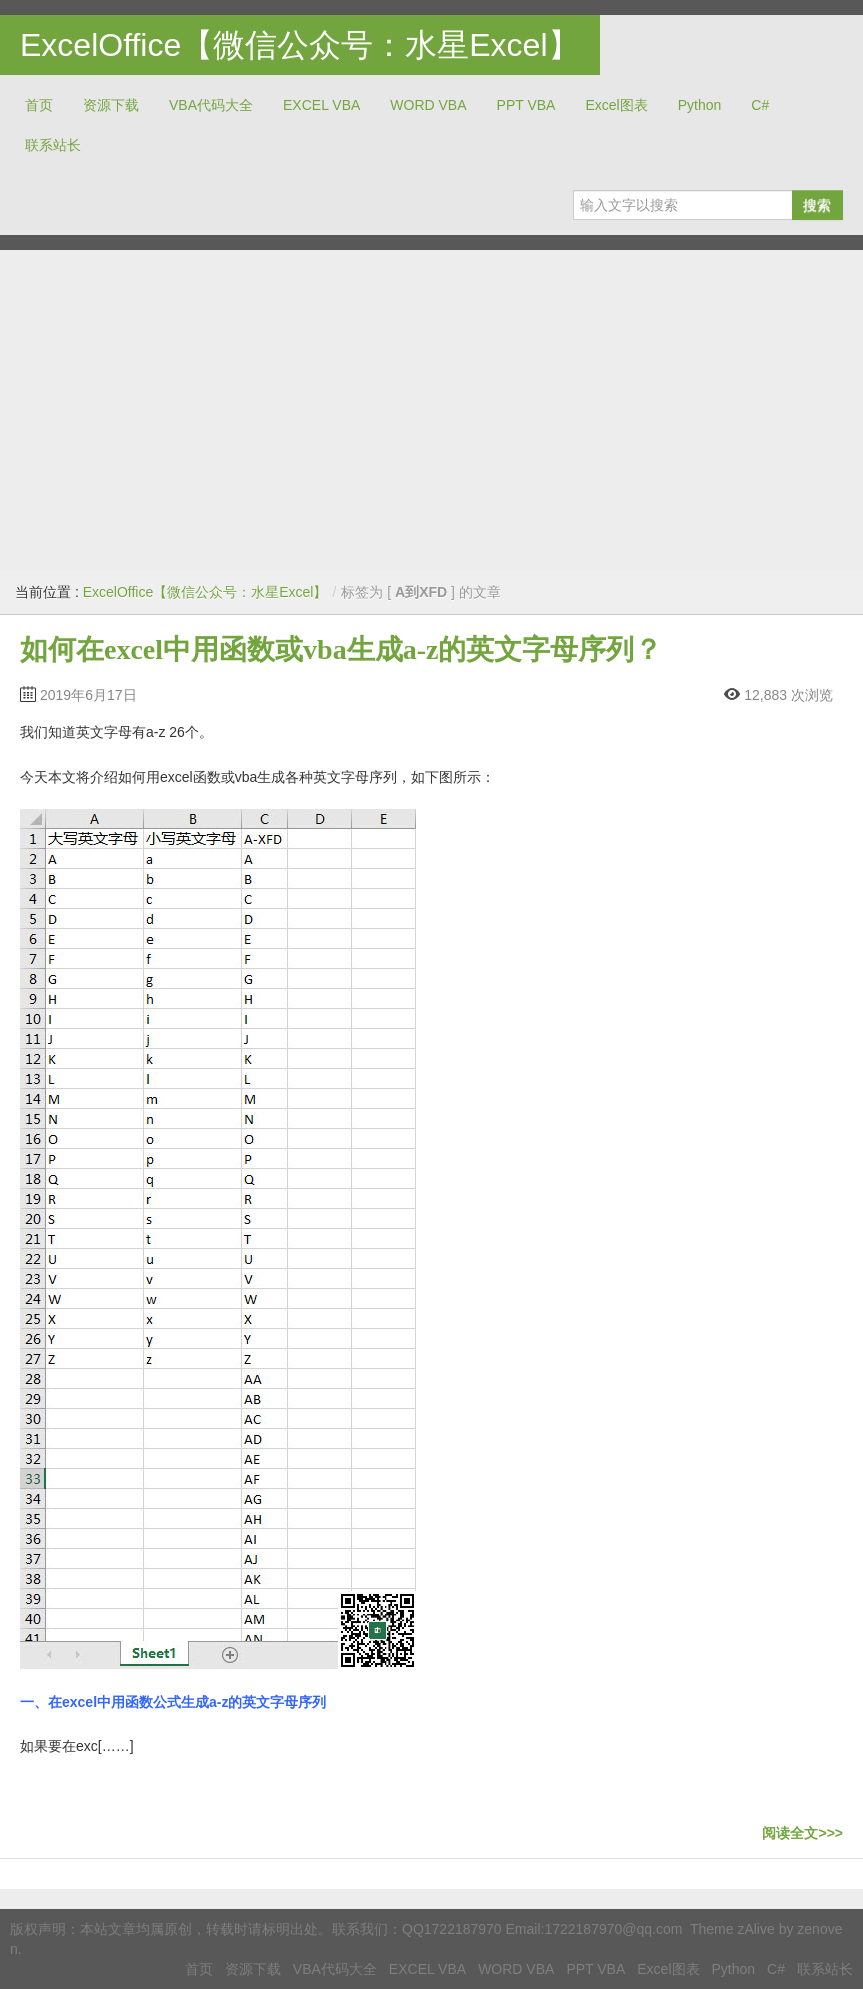 Image resolution: width=863 pixels, height=1989 pixels. Describe the element at coordinates (431, 410) in the screenshot. I see `[Advertisement]` at that location.